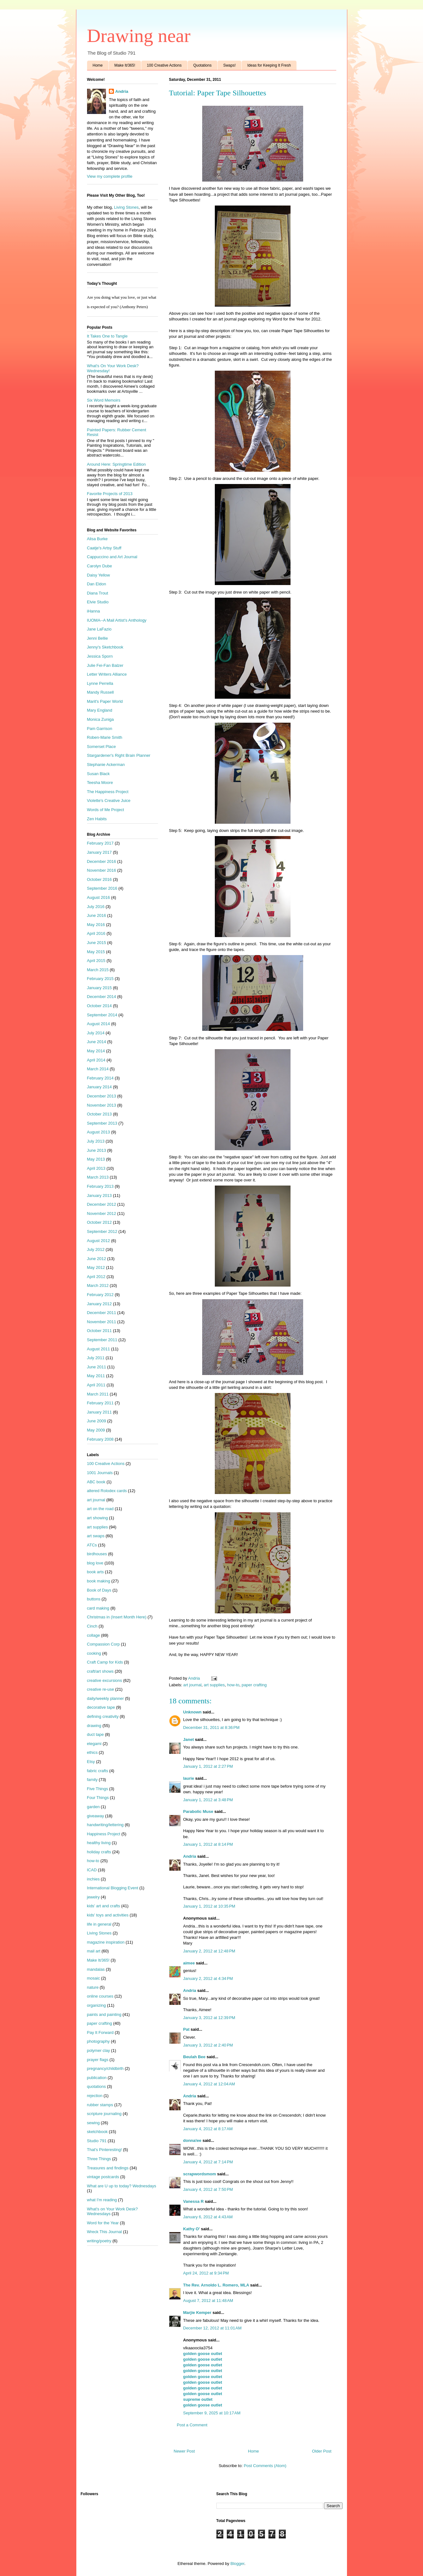 The image size is (423, 2576). Describe the element at coordinates (96, 951) in the screenshot. I see `May 2015` at that location.